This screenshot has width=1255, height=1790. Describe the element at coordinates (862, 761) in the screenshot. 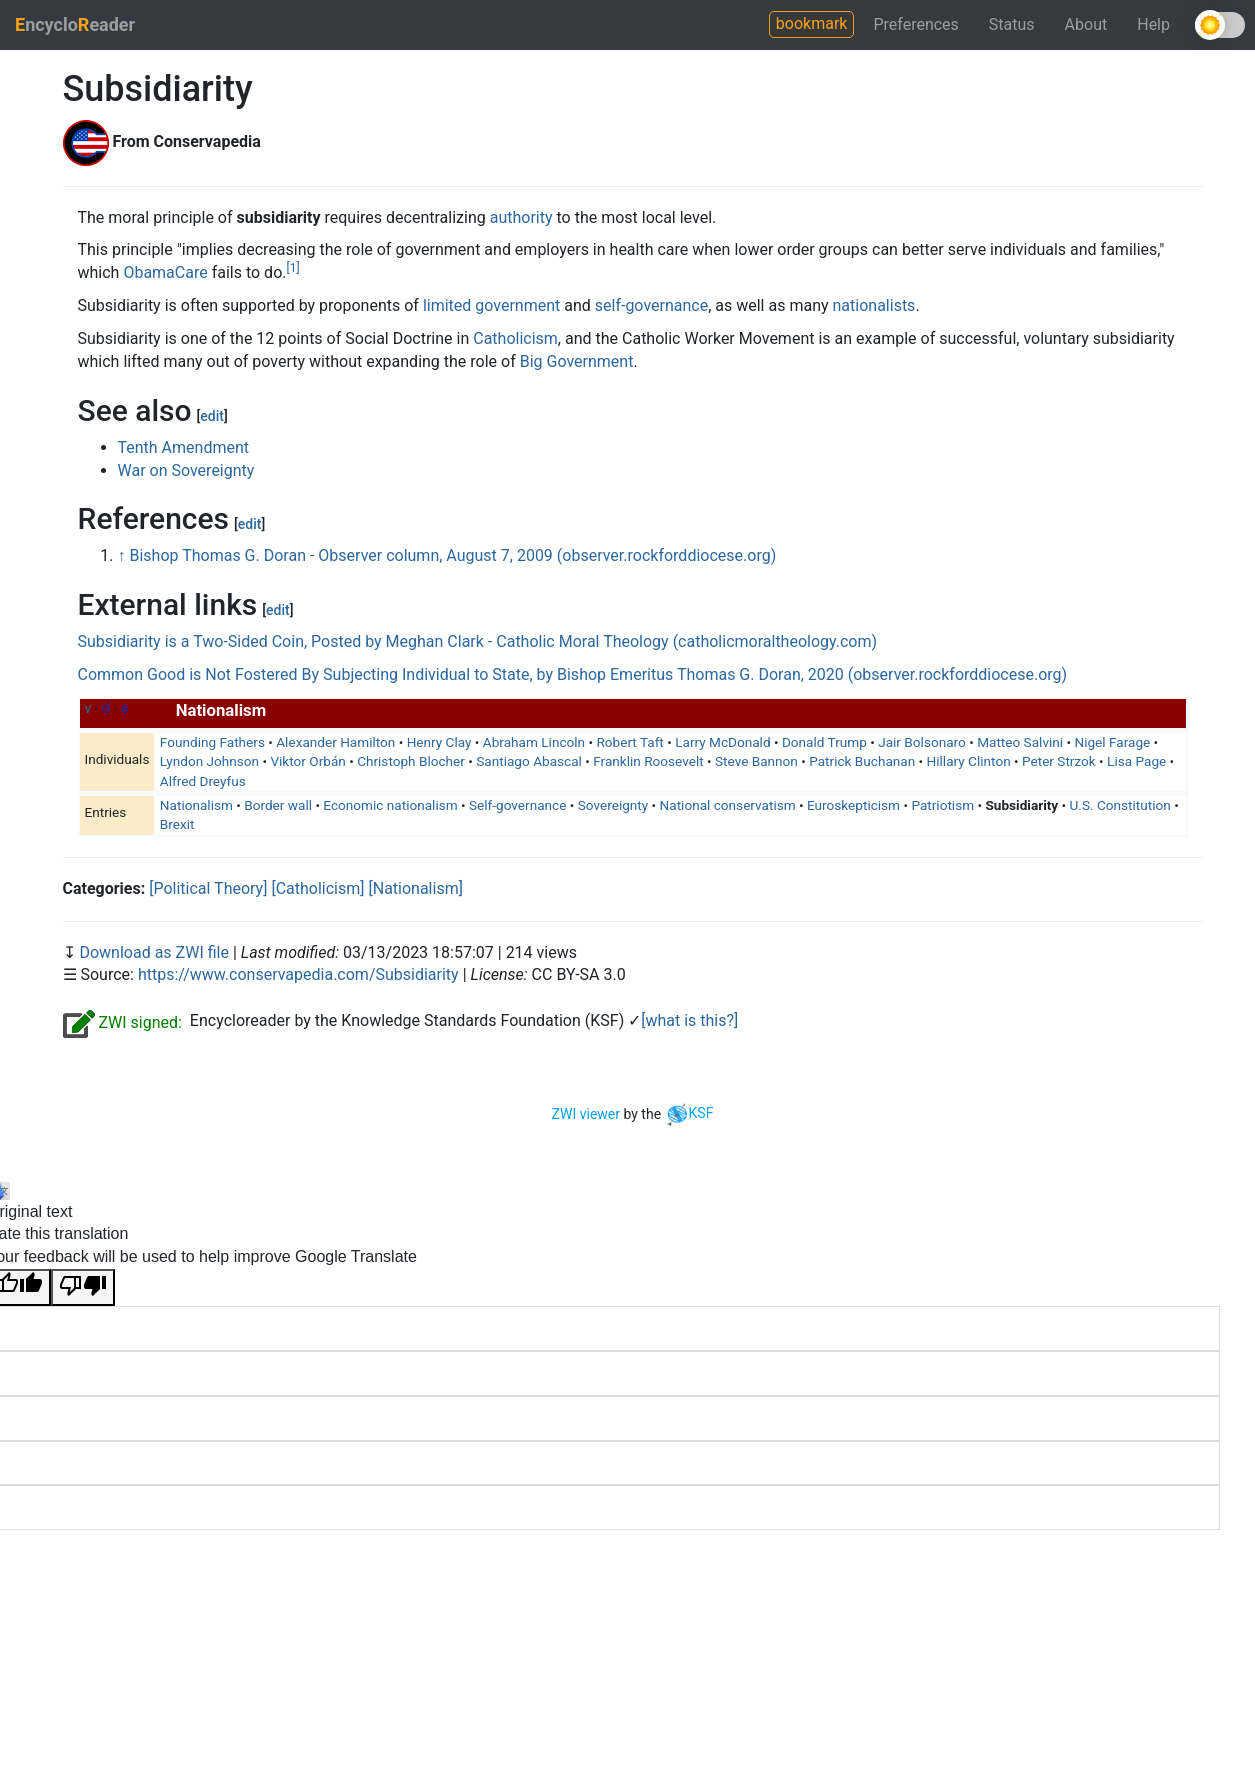

I see `Patrick Buchanan` at that location.